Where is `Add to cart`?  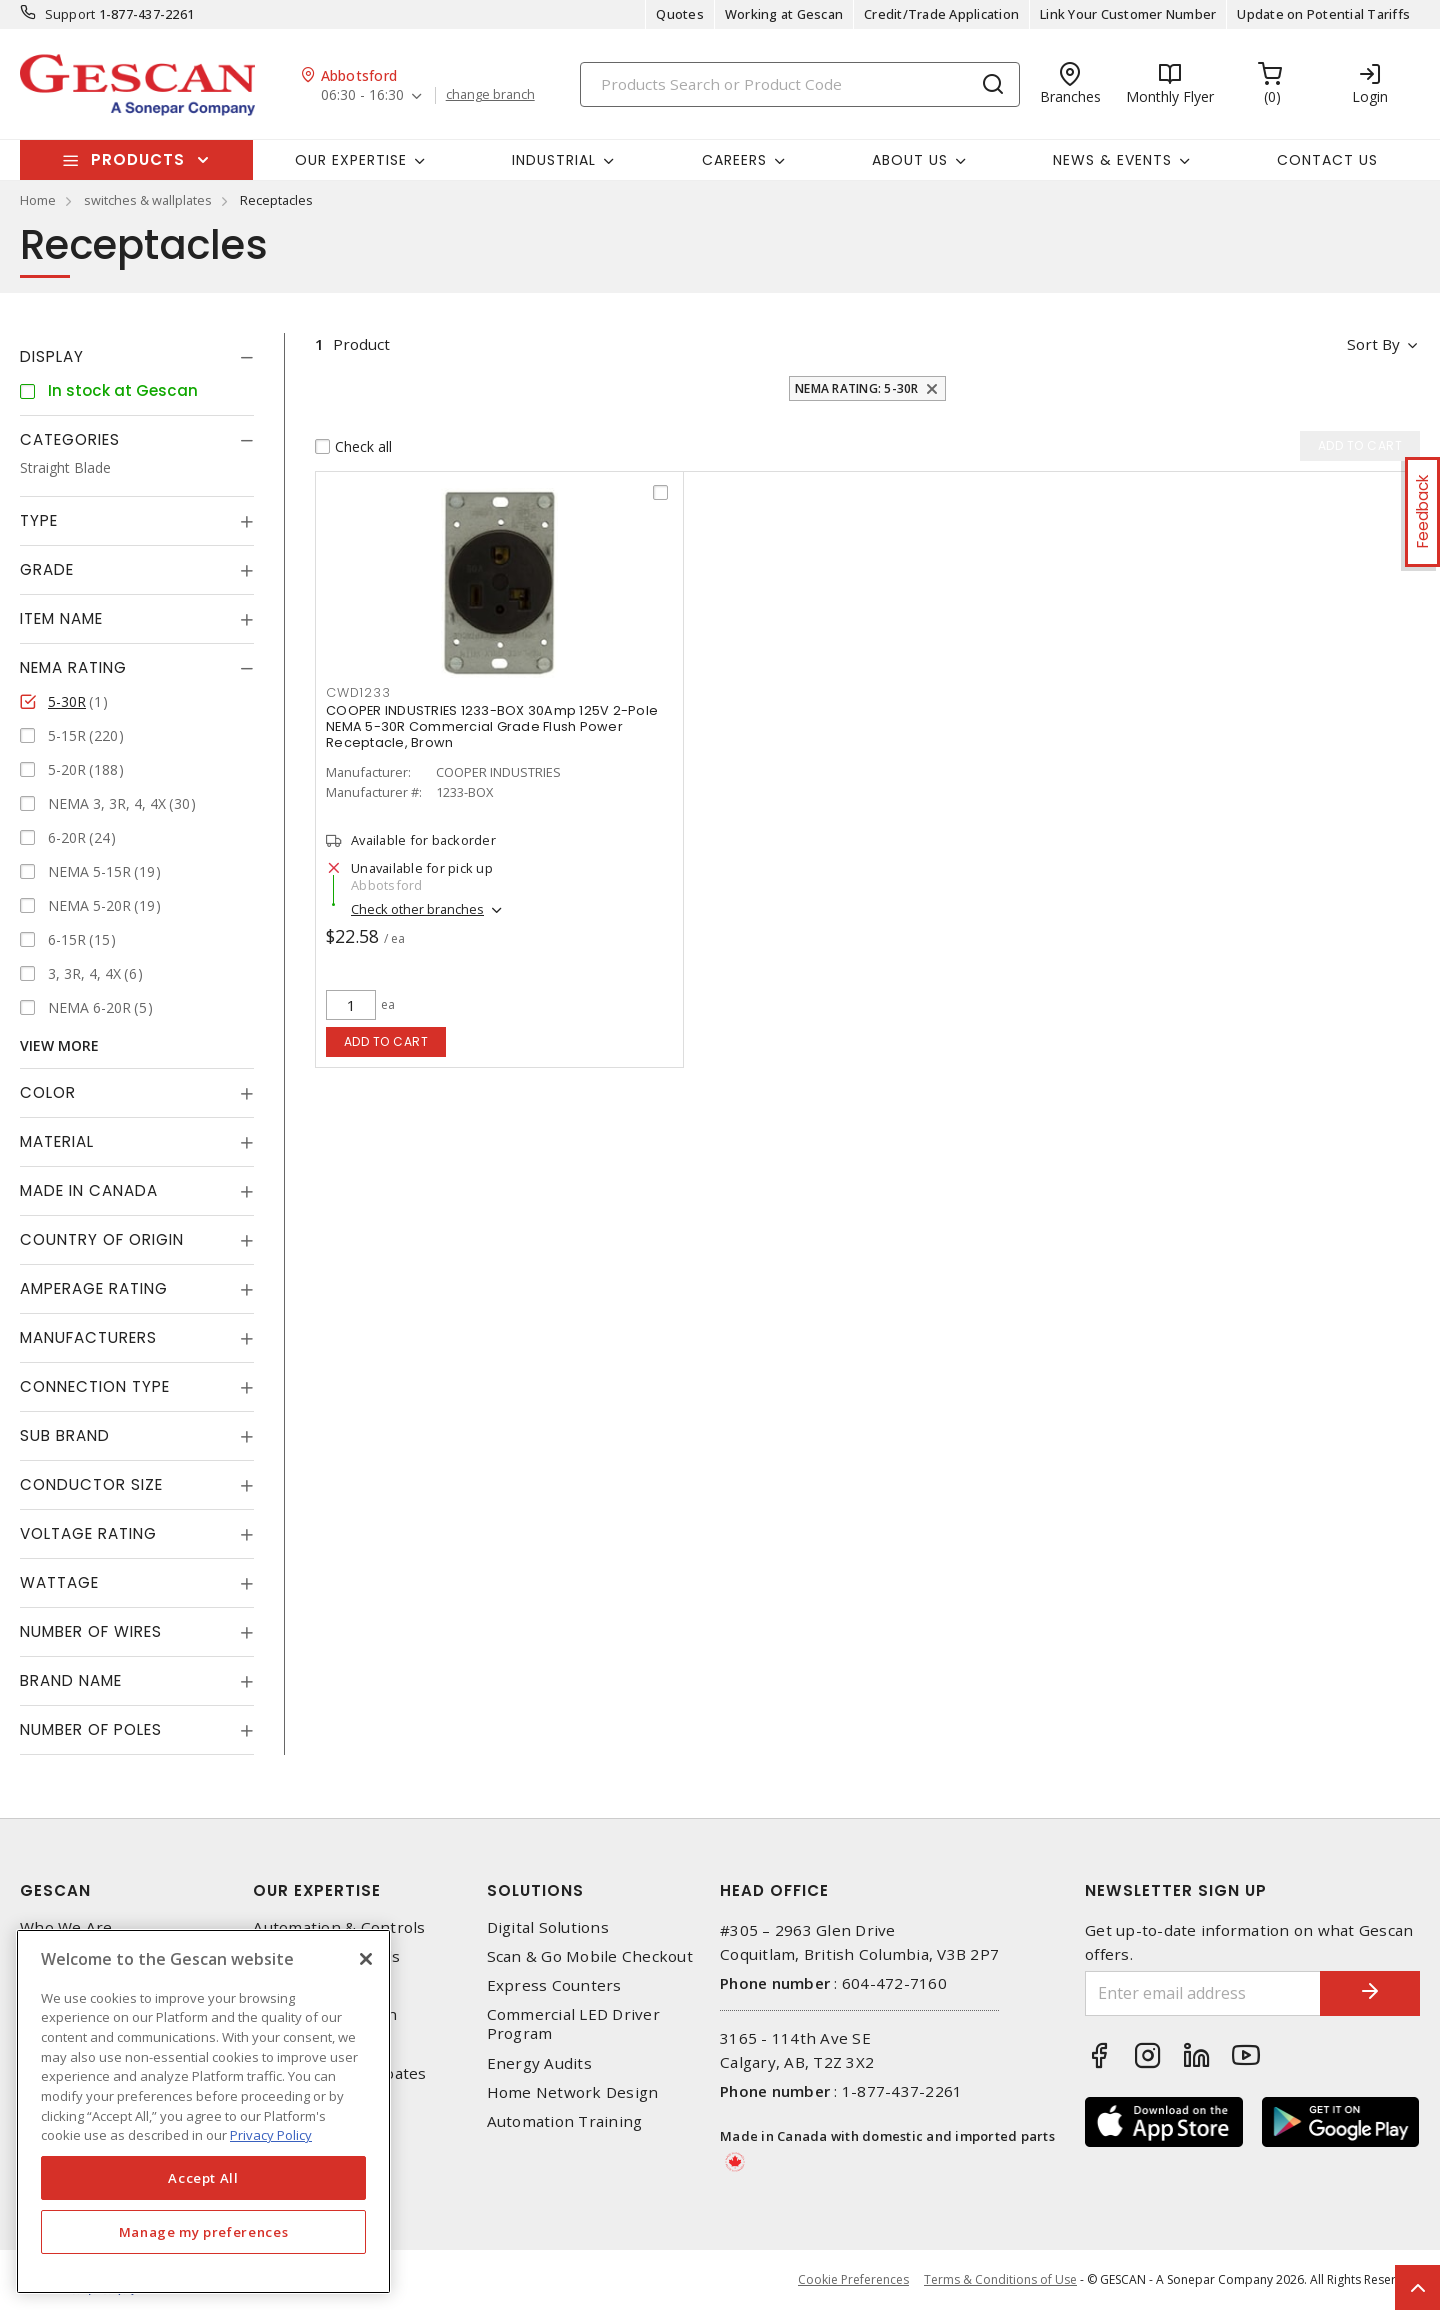 Add to cart is located at coordinates (386, 1041).